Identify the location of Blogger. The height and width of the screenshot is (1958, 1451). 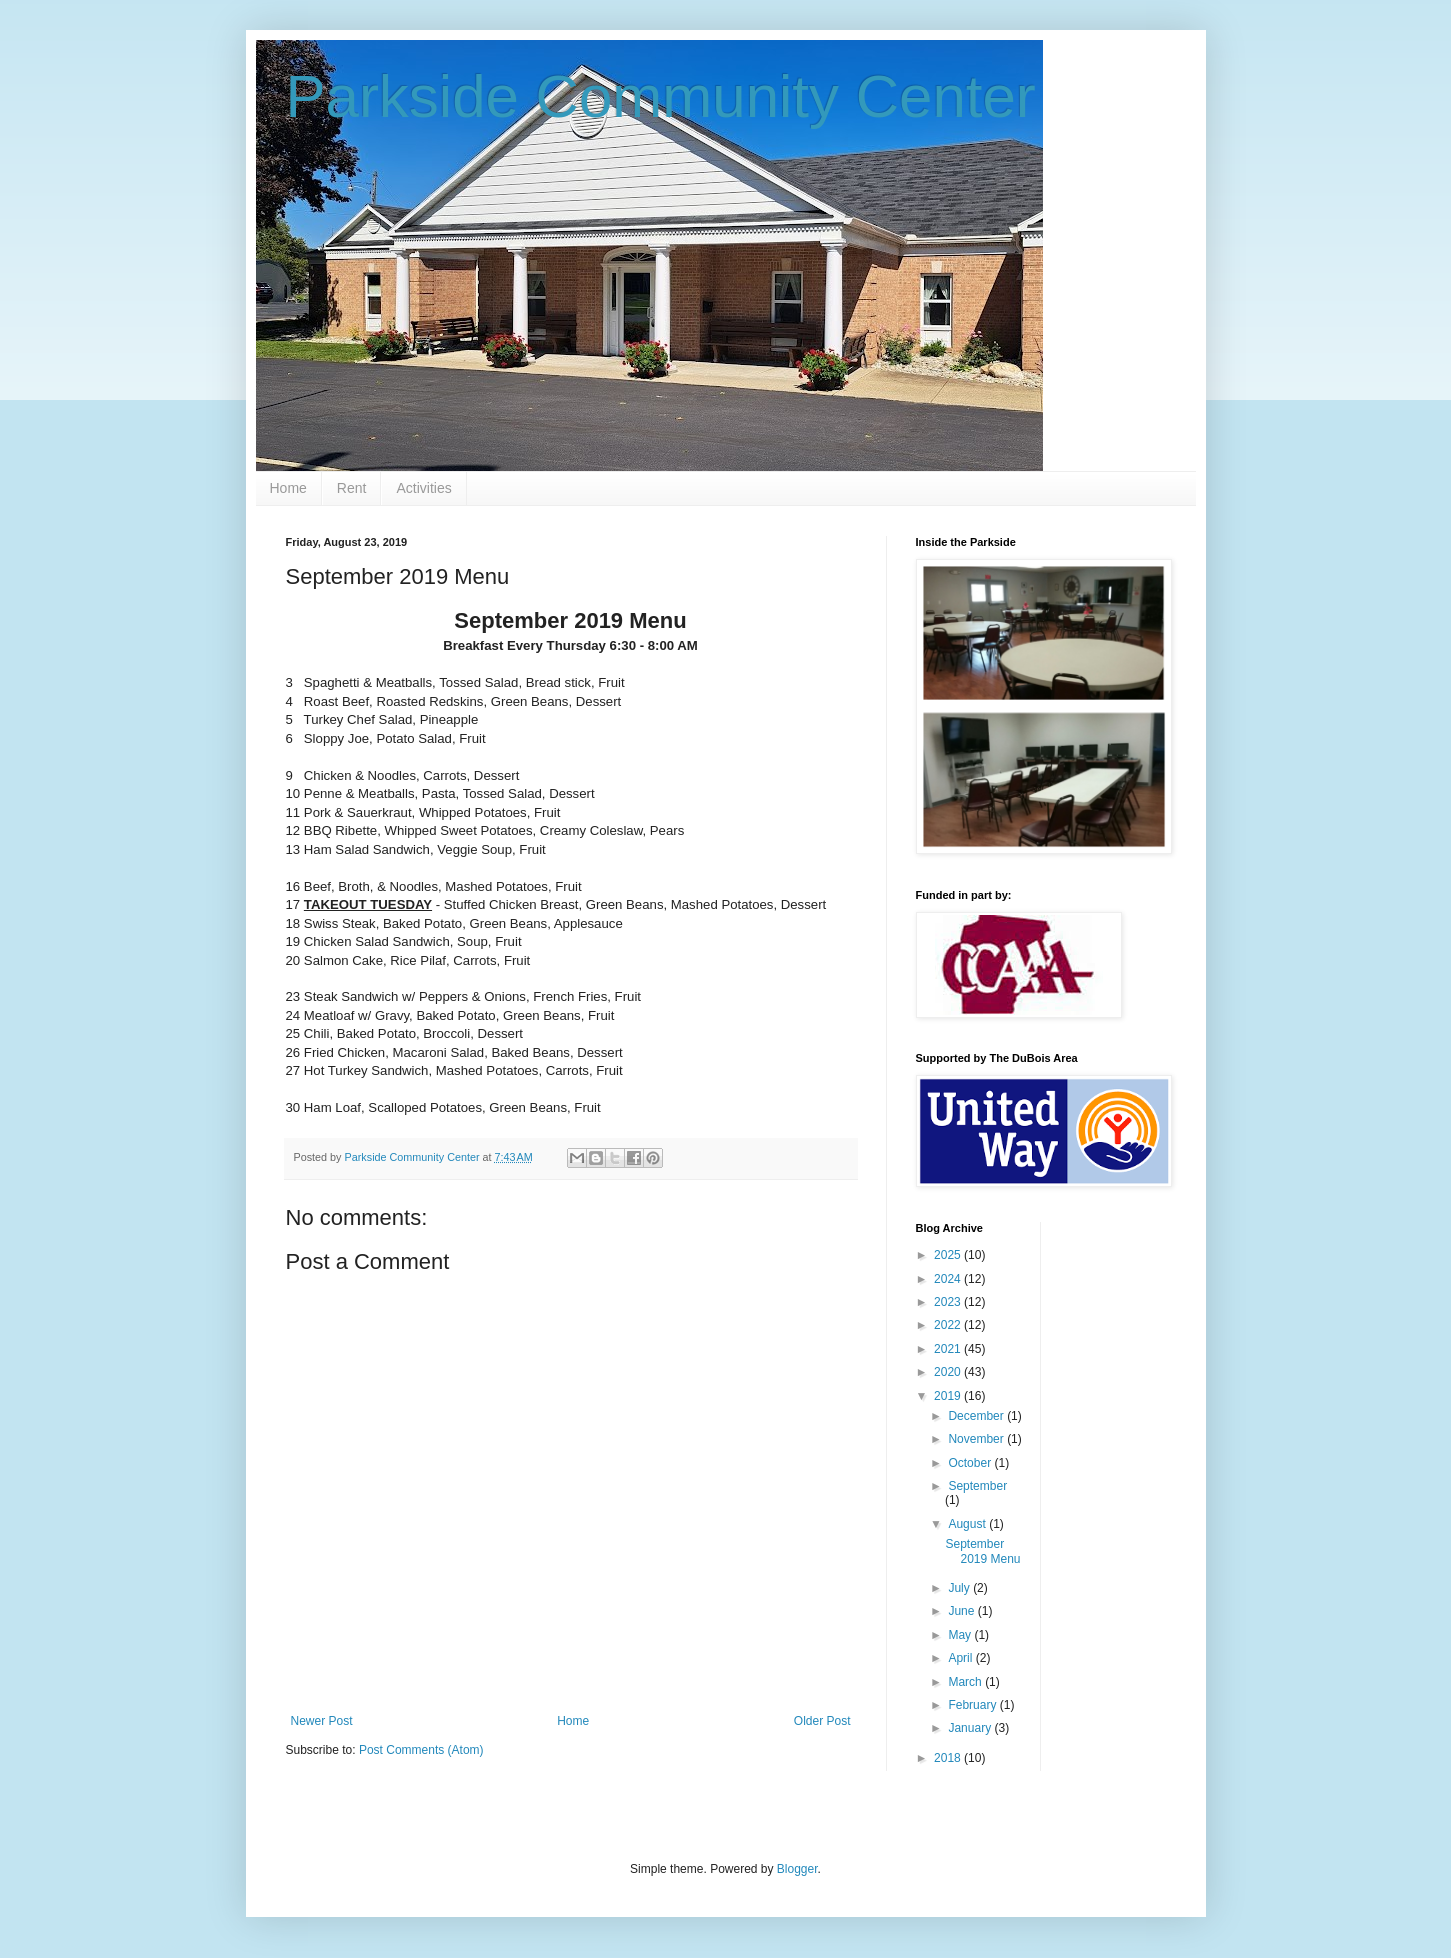
(797, 1869).